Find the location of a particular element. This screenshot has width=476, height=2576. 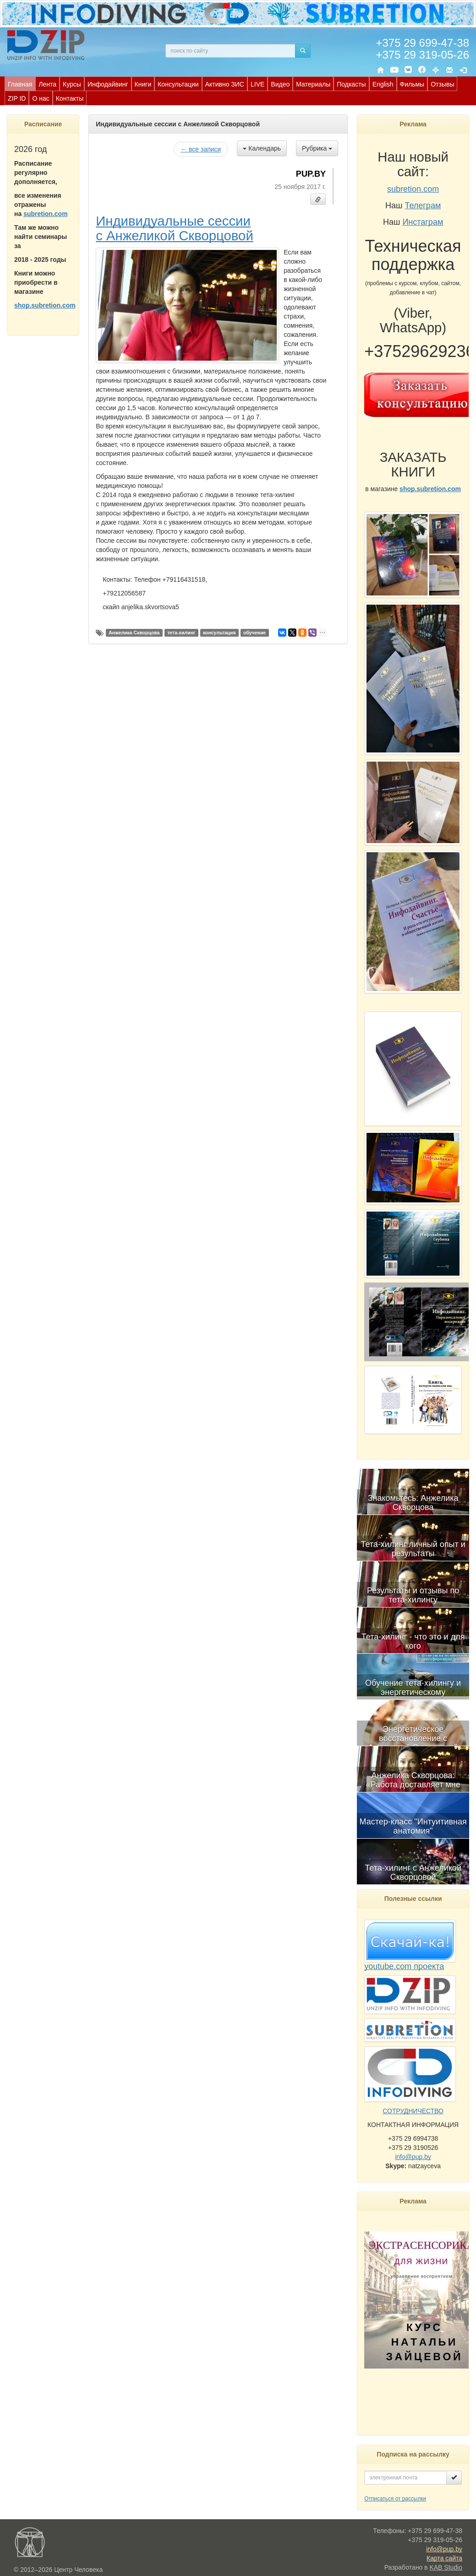

обучение is located at coordinates (254, 632).